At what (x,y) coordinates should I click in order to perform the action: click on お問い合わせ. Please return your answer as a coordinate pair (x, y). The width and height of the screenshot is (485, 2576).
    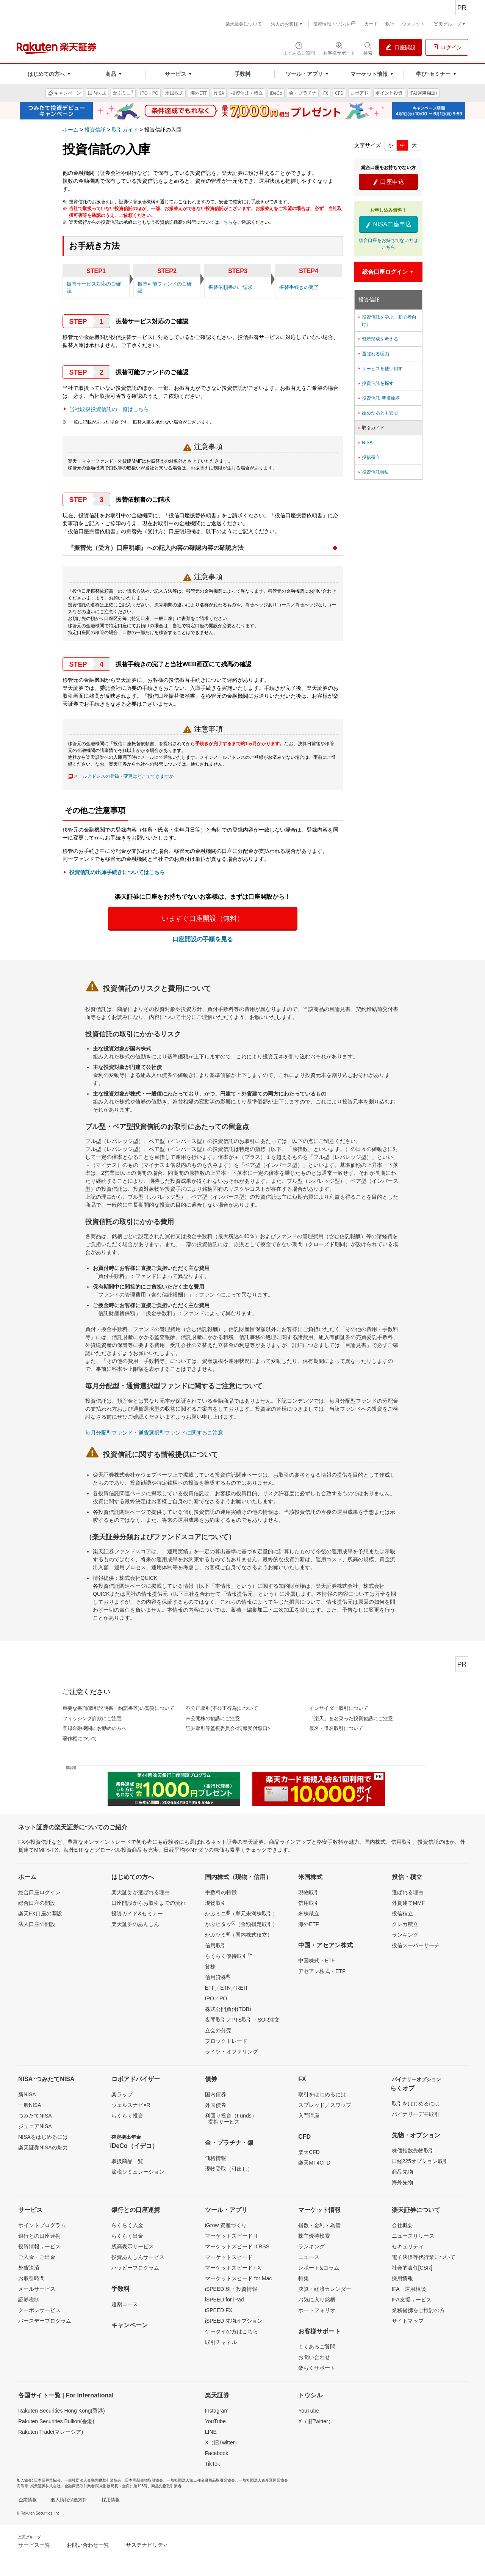
    Looking at the image, I should click on (314, 2357).